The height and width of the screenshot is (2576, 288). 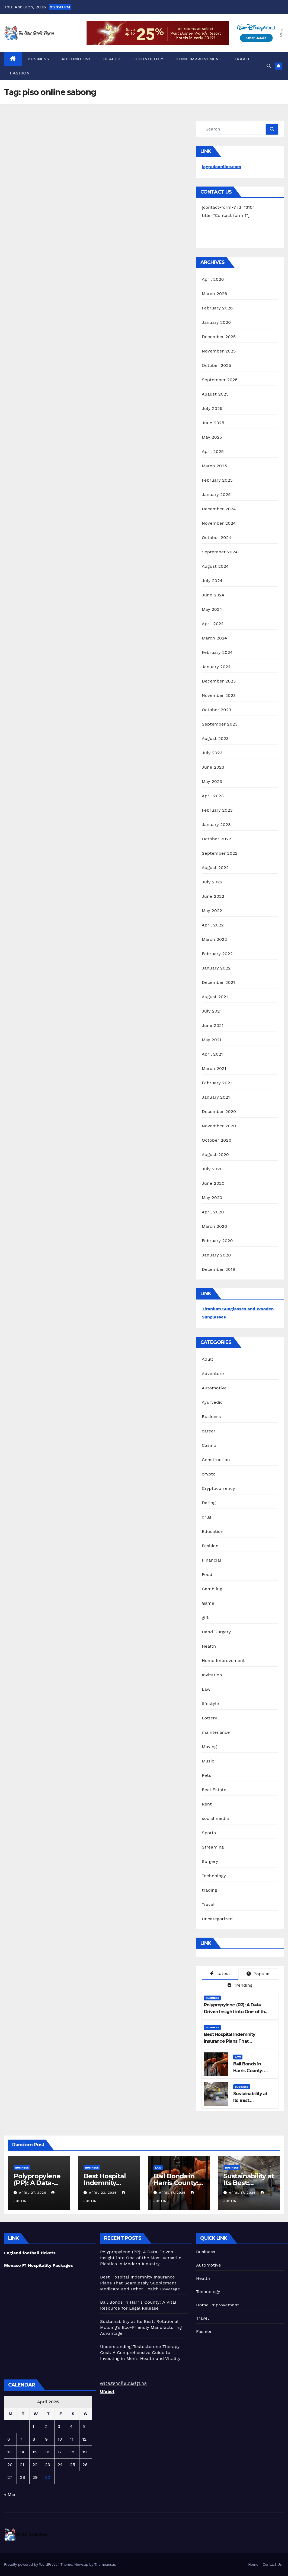 What do you see at coordinates (216, 838) in the screenshot?
I see `October 2022` at bounding box center [216, 838].